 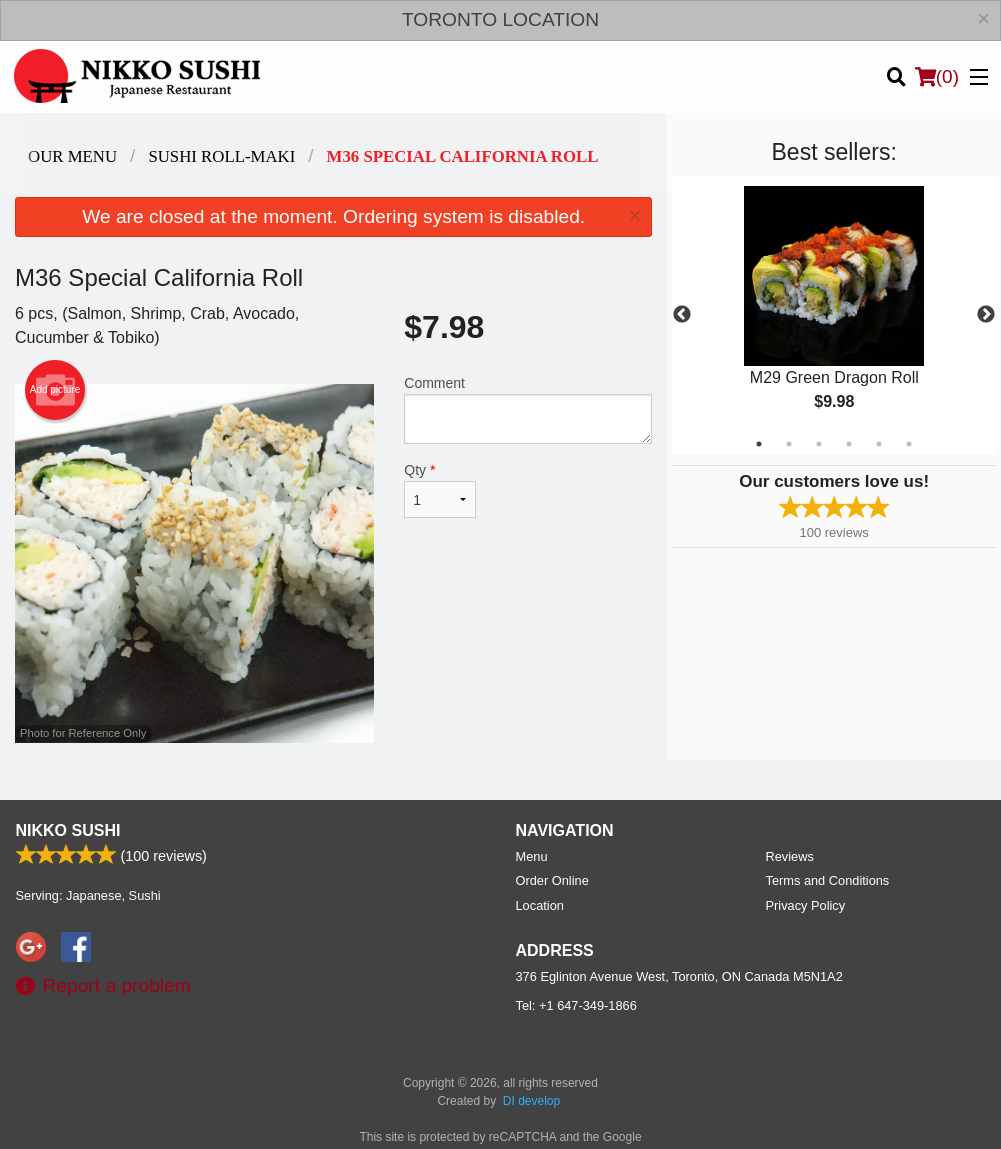 What do you see at coordinates (682, 315) in the screenshot?
I see `Previous` at bounding box center [682, 315].